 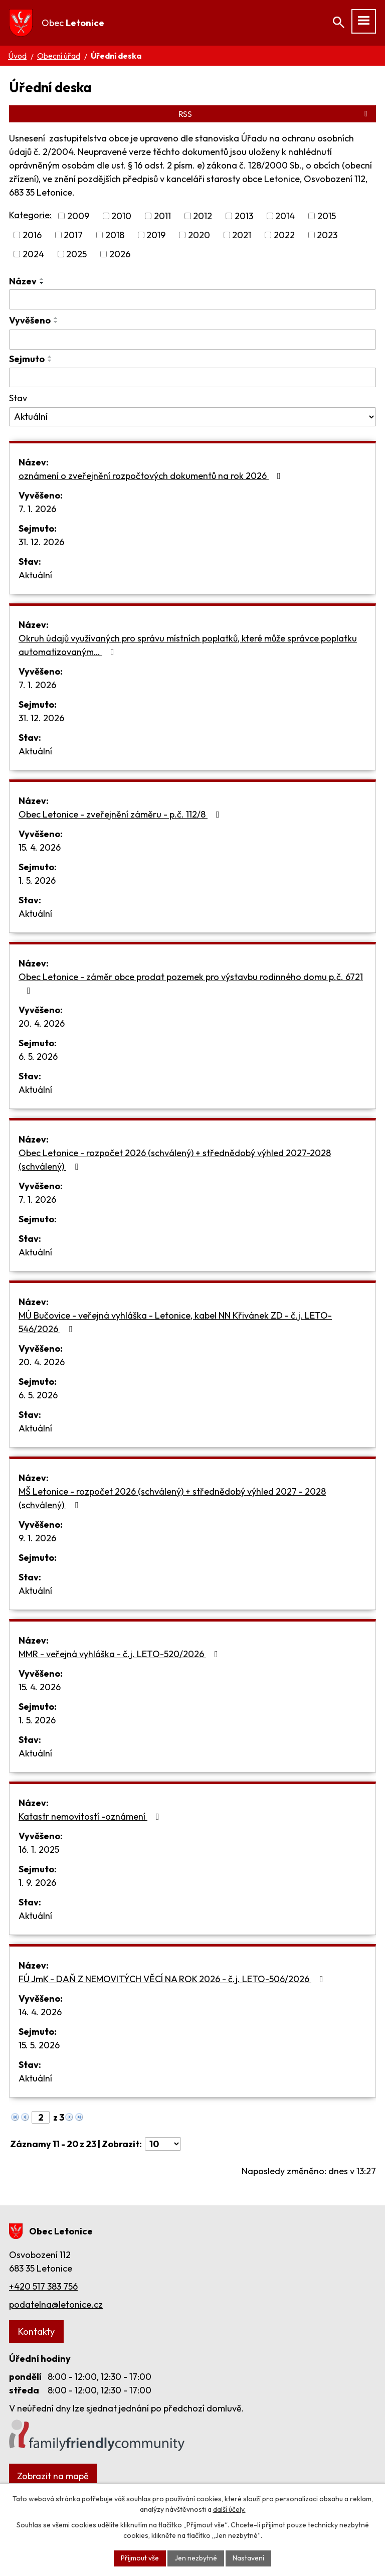 What do you see at coordinates (42, 1023) in the screenshot?
I see `20. 4. 2026` at bounding box center [42, 1023].